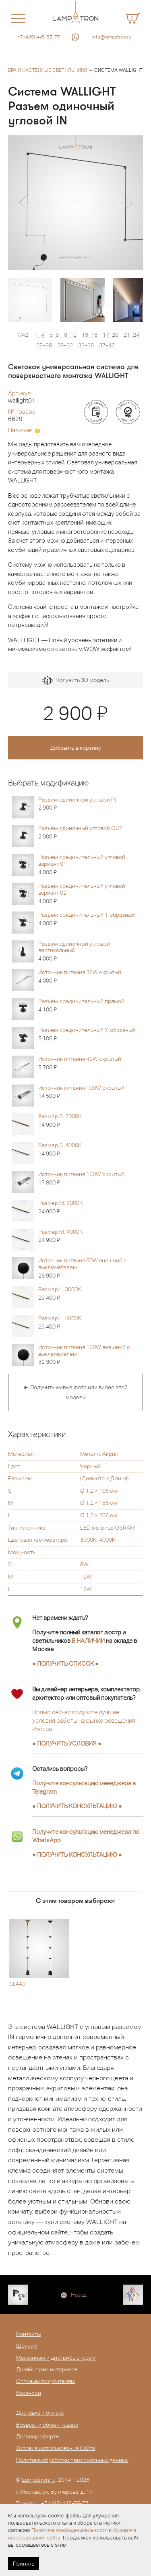  I want to click on Бра и настенные светильники, so click(47, 70).